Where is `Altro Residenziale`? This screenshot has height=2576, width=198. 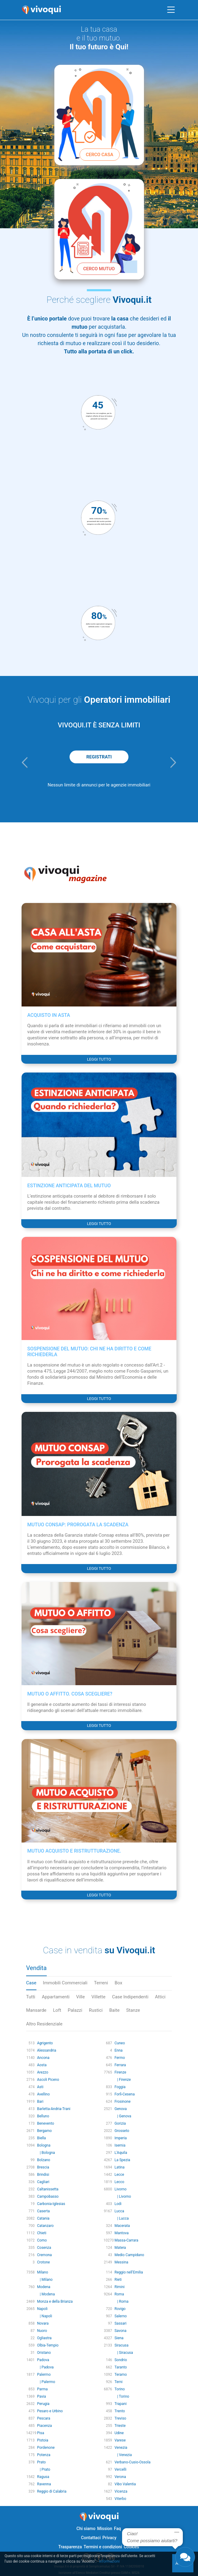 Altro Residenziale is located at coordinates (44, 2024).